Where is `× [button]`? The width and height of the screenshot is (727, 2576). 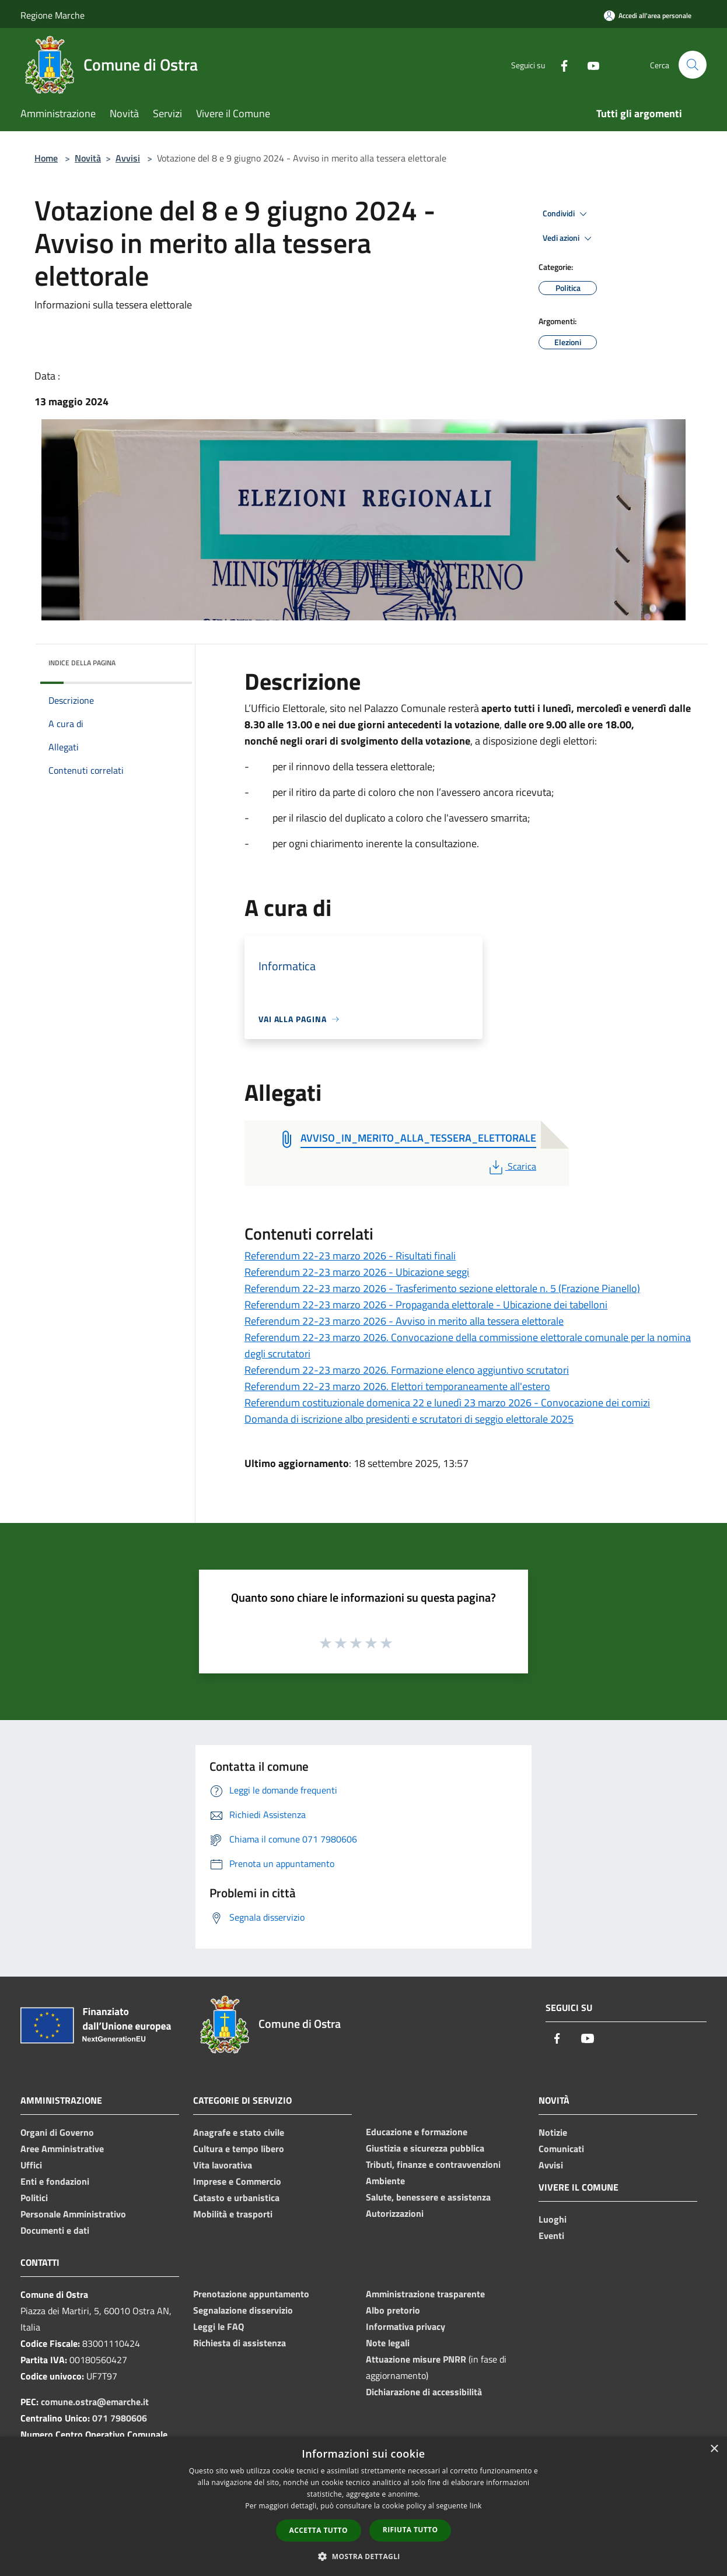
× [button] is located at coordinates (713, 2449).